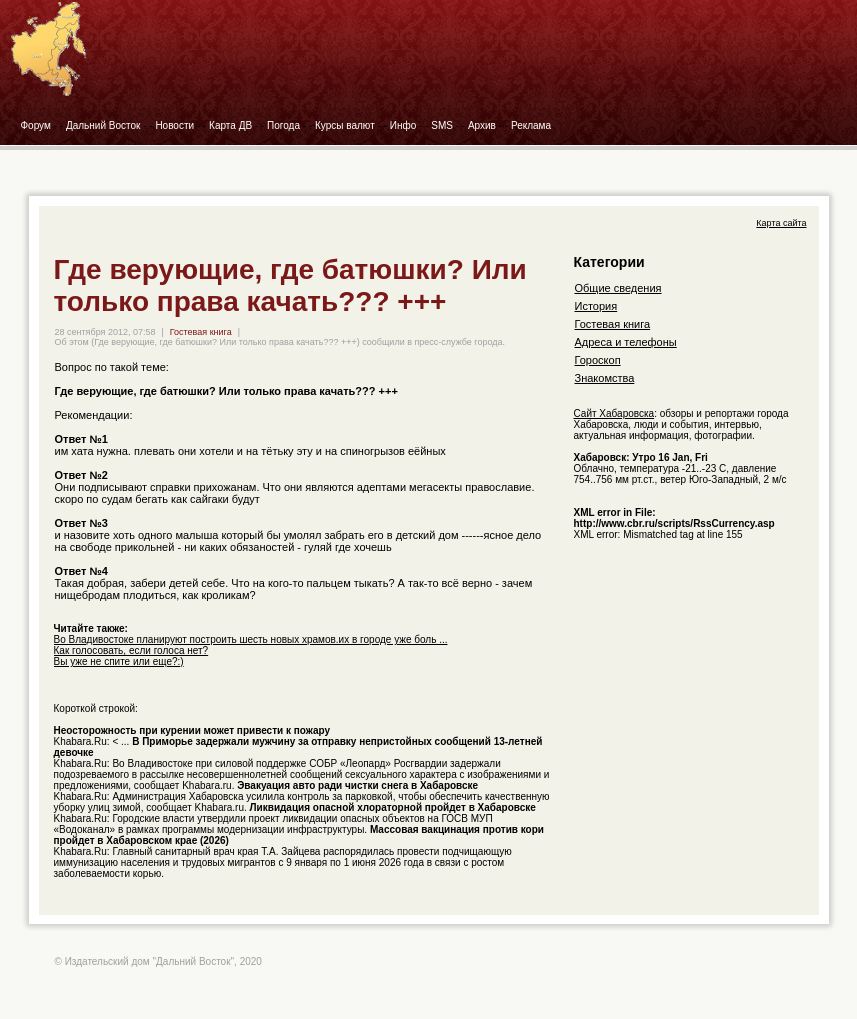  What do you see at coordinates (283, 125) in the screenshot?
I see `Погода` at bounding box center [283, 125].